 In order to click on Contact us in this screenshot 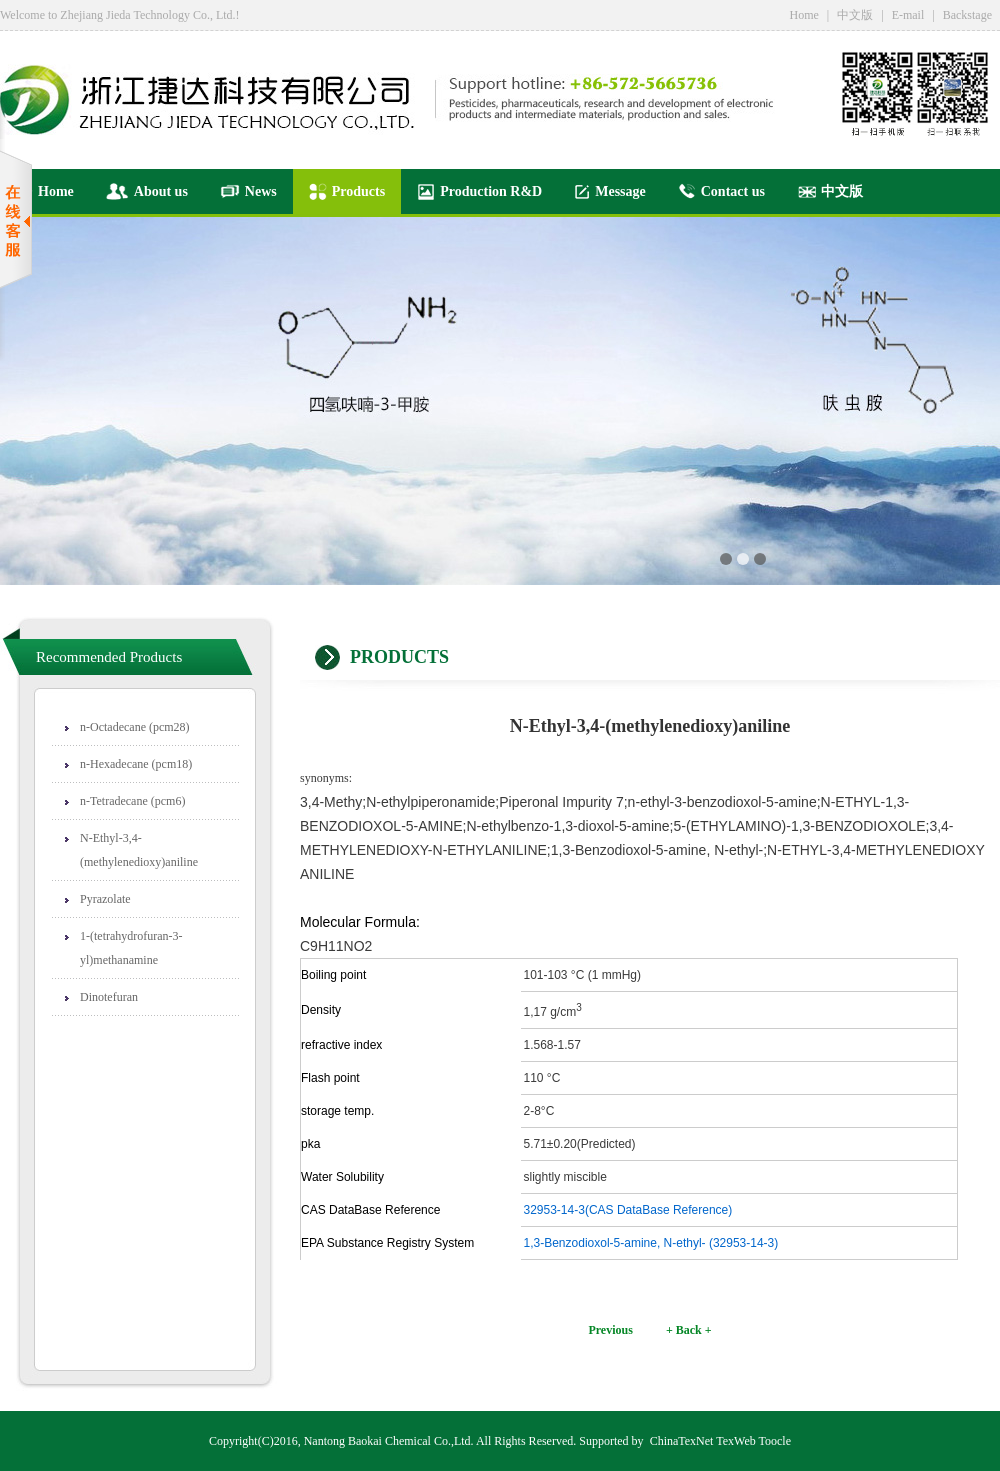, I will do `click(721, 191)`.